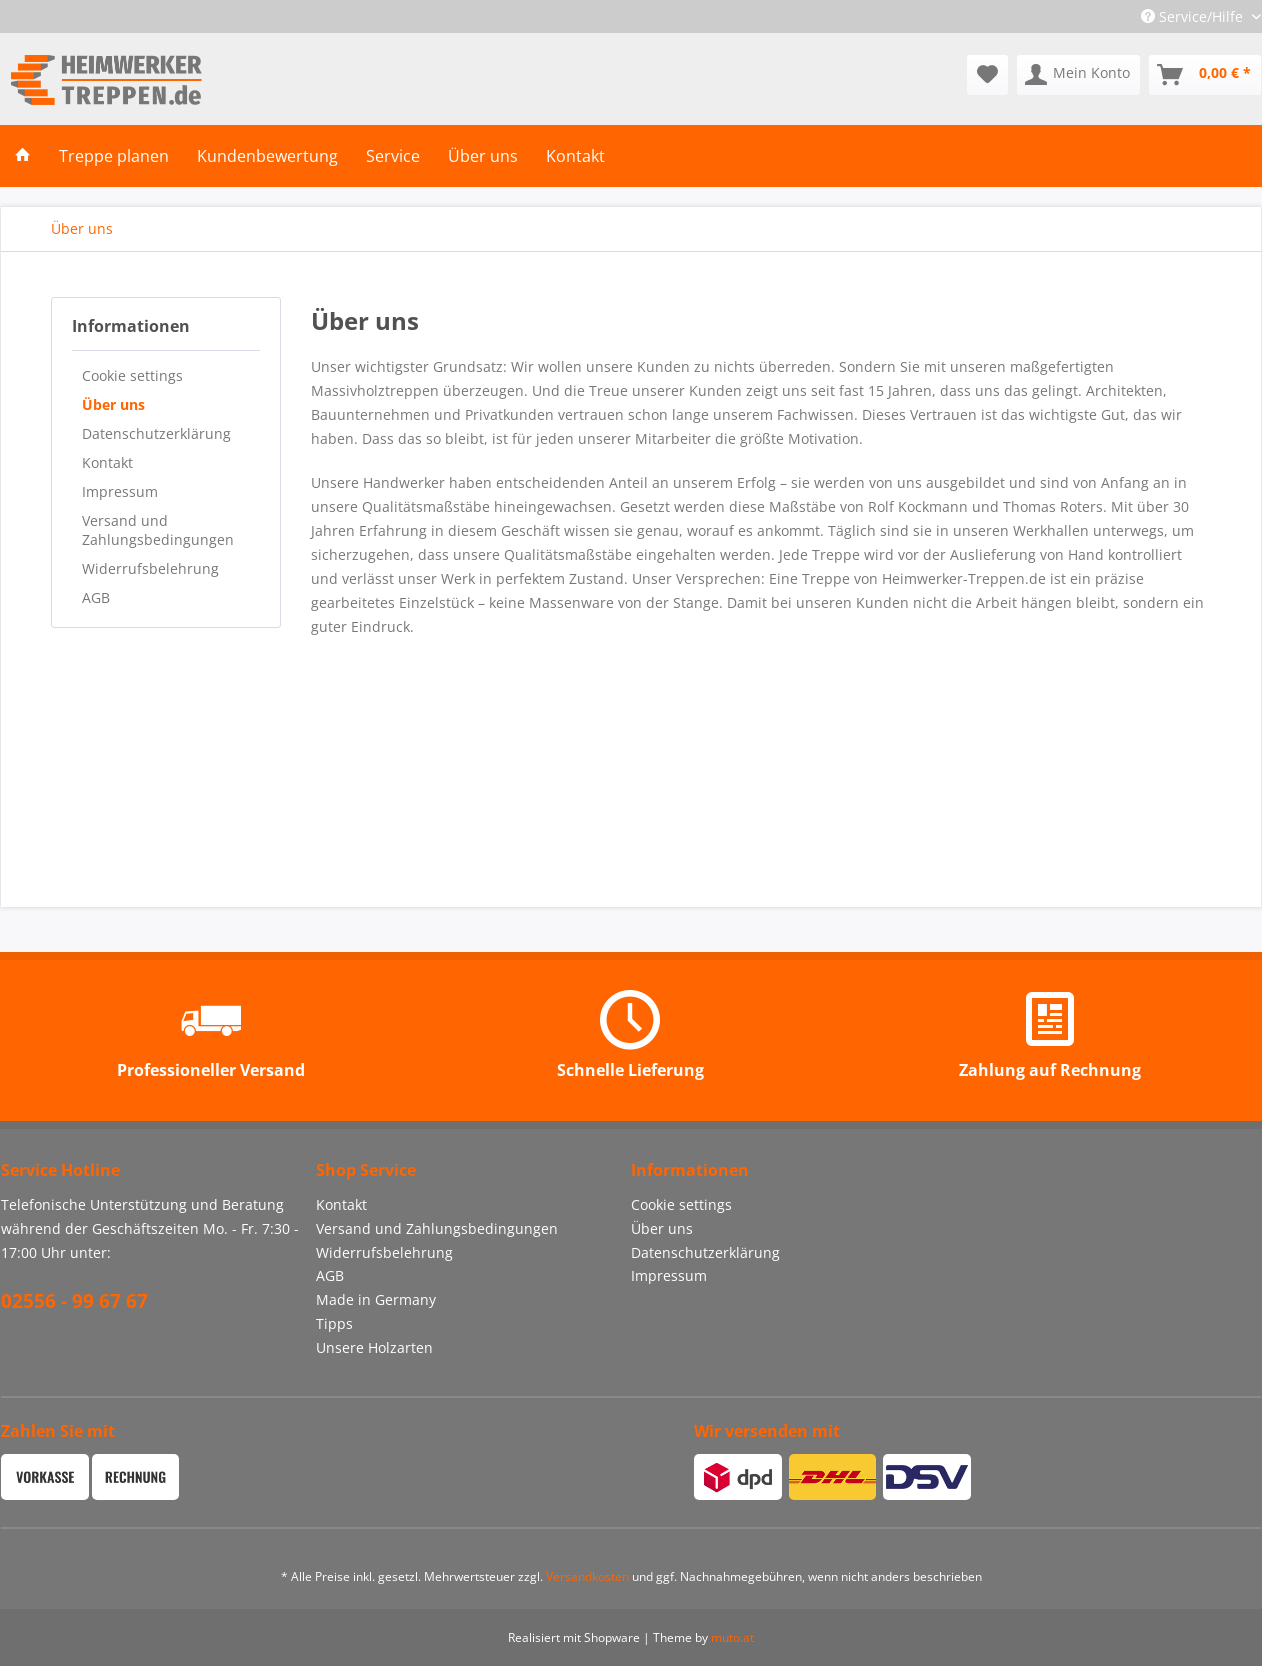 The image size is (1262, 1666). Describe the element at coordinates (987, 75) in the screenshot. I see `[menuitem]` at that location.